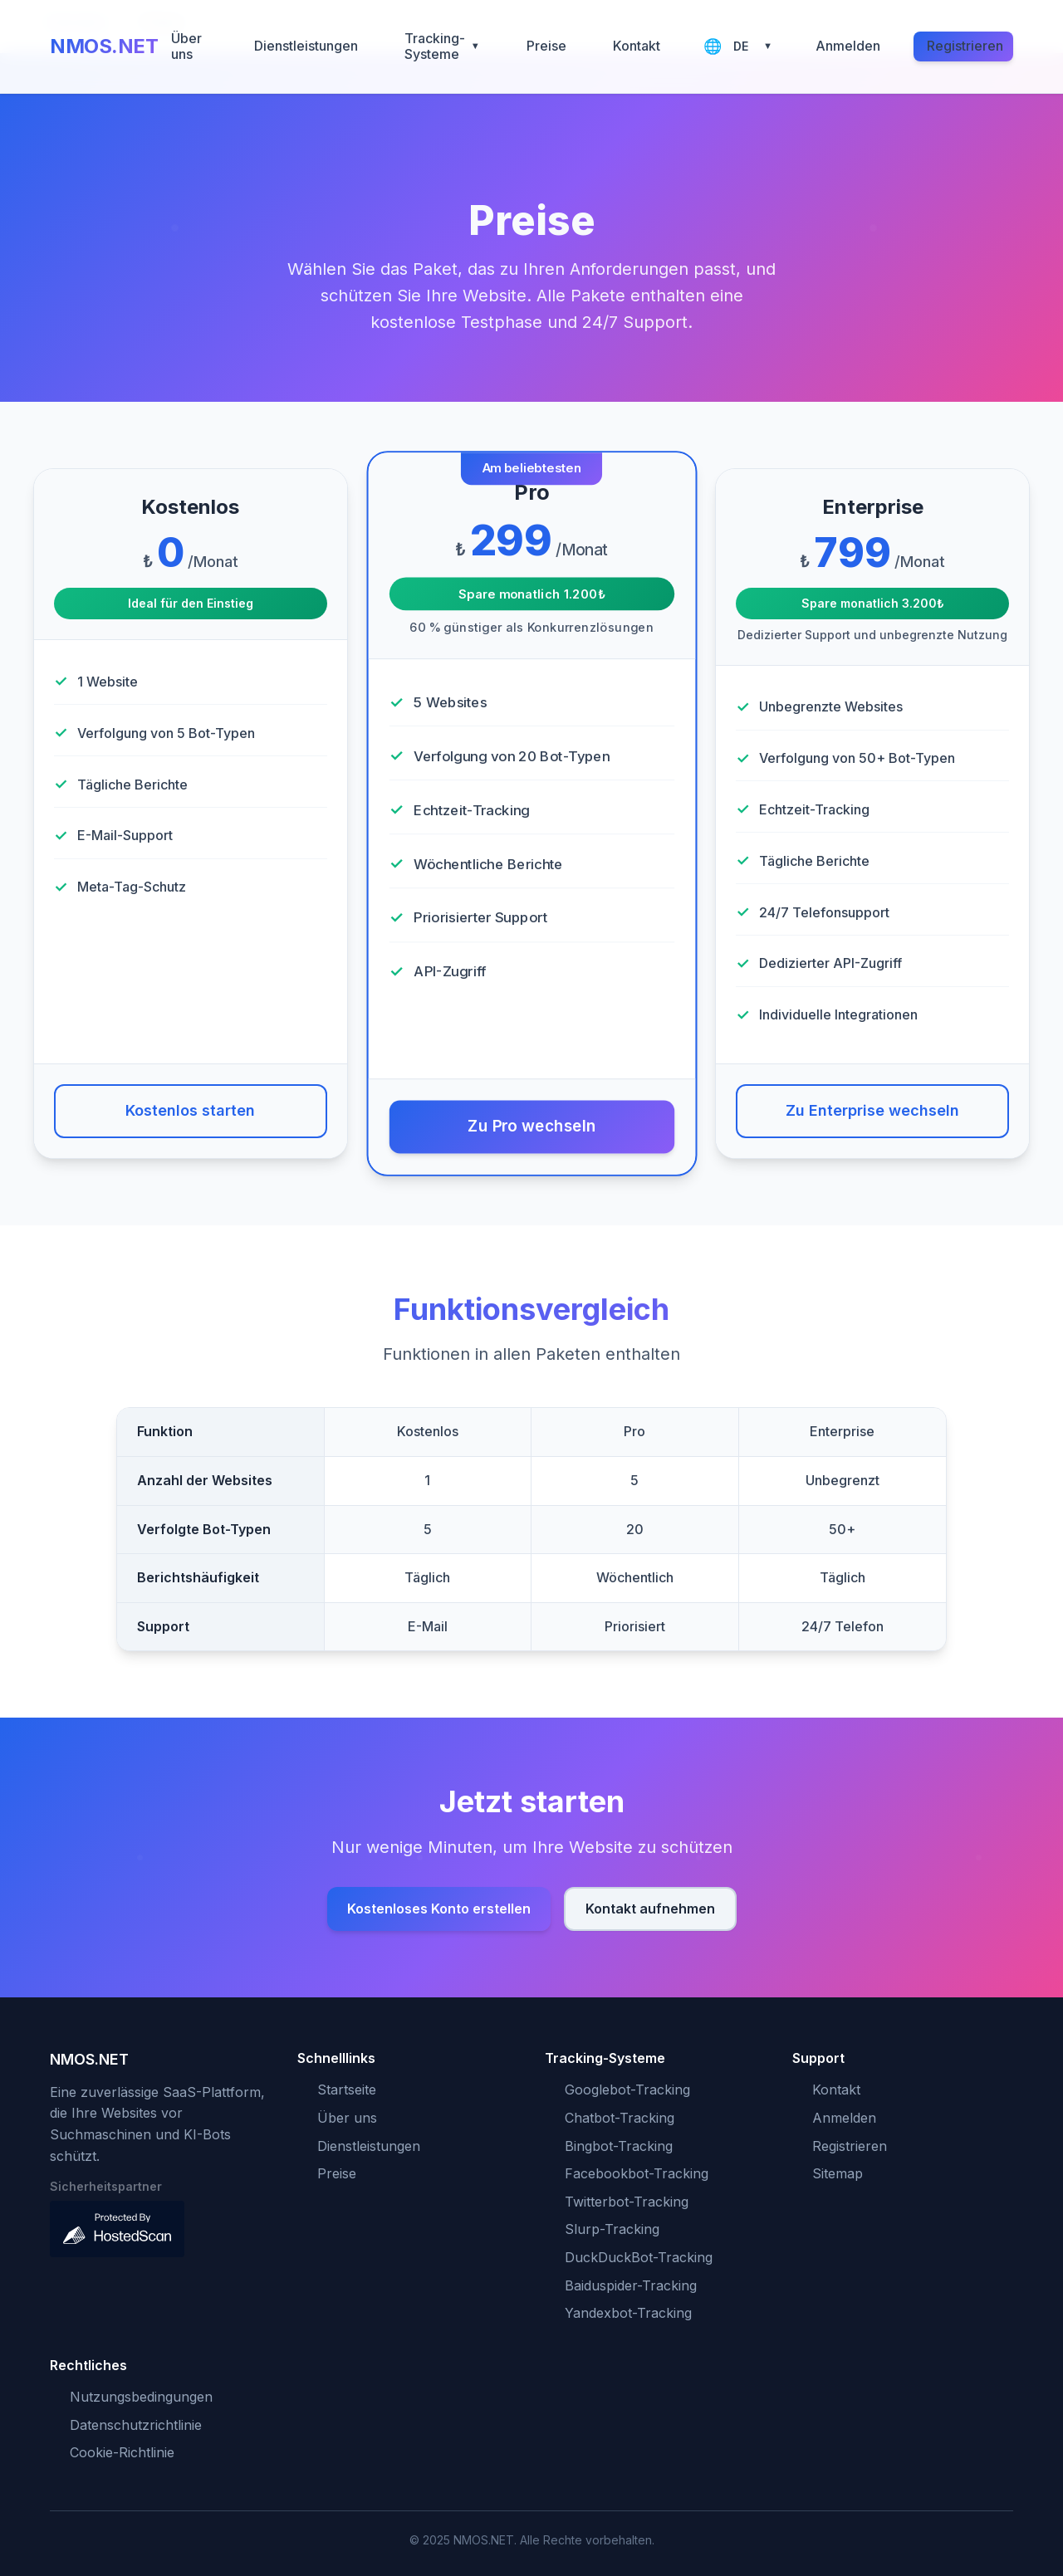  I want to click on Chatbot-Tracking, so click(619, 2117).